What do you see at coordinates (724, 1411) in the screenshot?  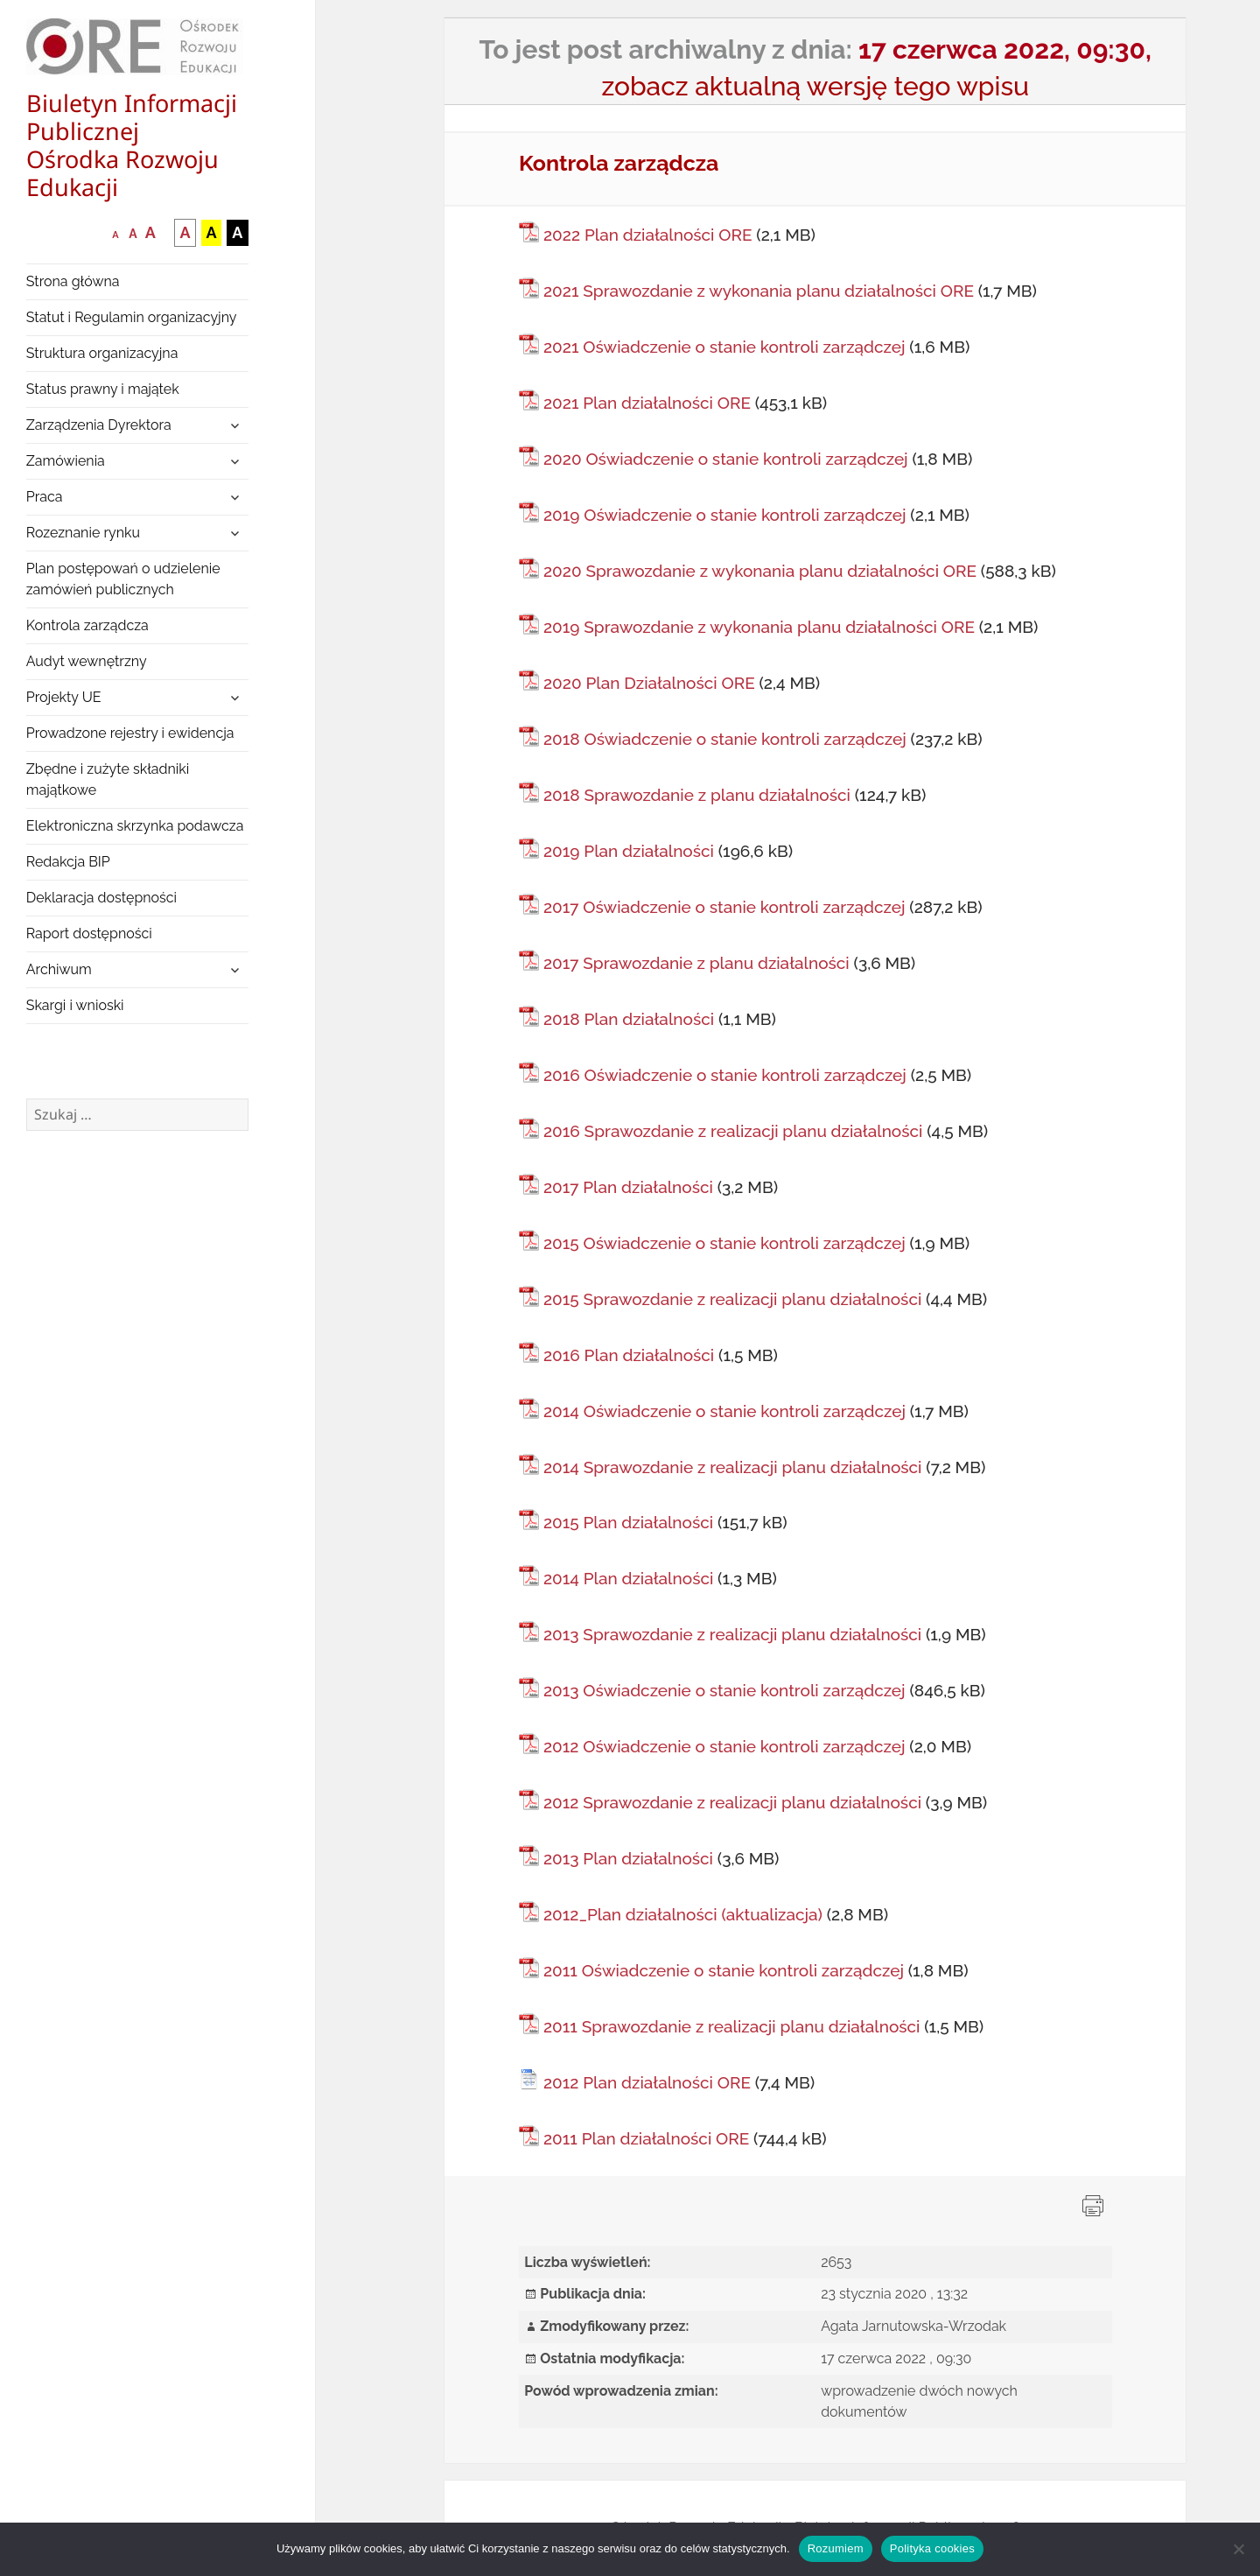 I see `2014 Oświadczenie o stanie kontroli zarządczej` at bounding box center [724, 1411].